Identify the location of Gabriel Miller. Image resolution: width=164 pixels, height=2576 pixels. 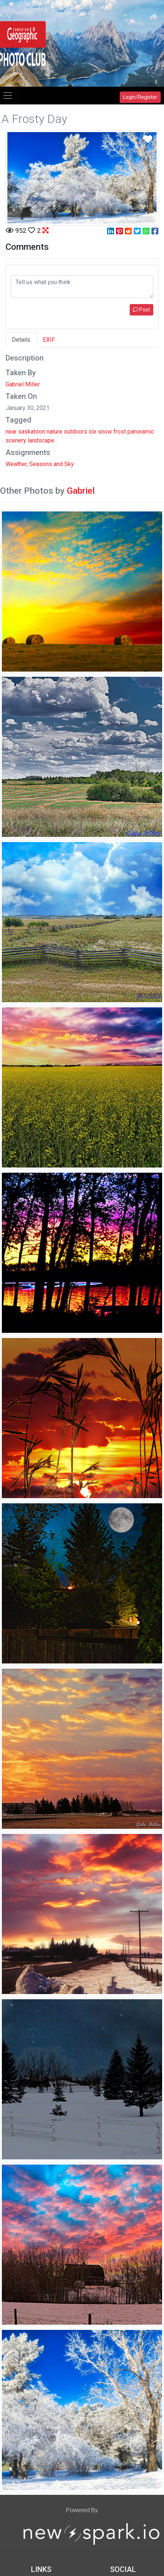
(23, 384).